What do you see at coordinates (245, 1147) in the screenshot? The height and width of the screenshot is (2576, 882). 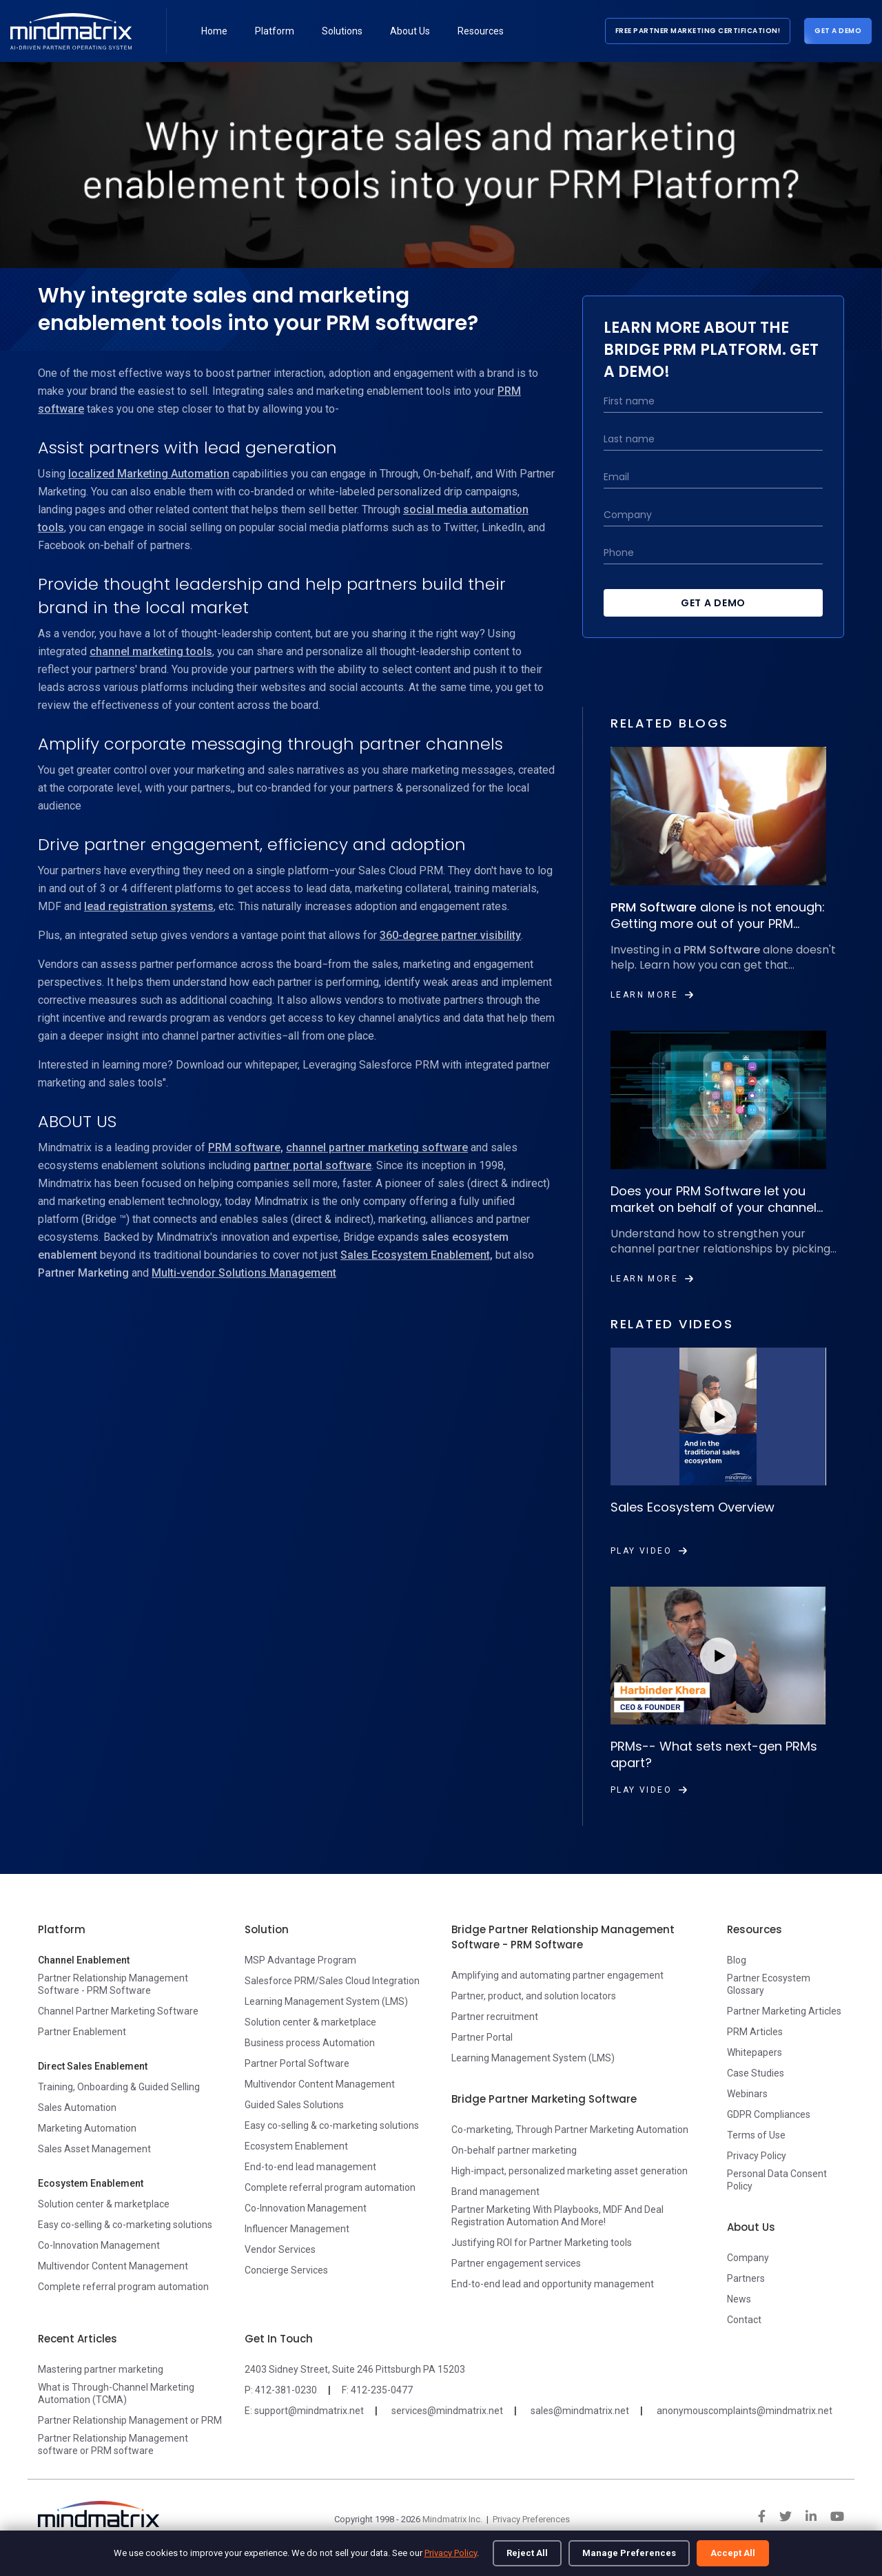 I see `PRM software,` at bounding box center [245, 1147].